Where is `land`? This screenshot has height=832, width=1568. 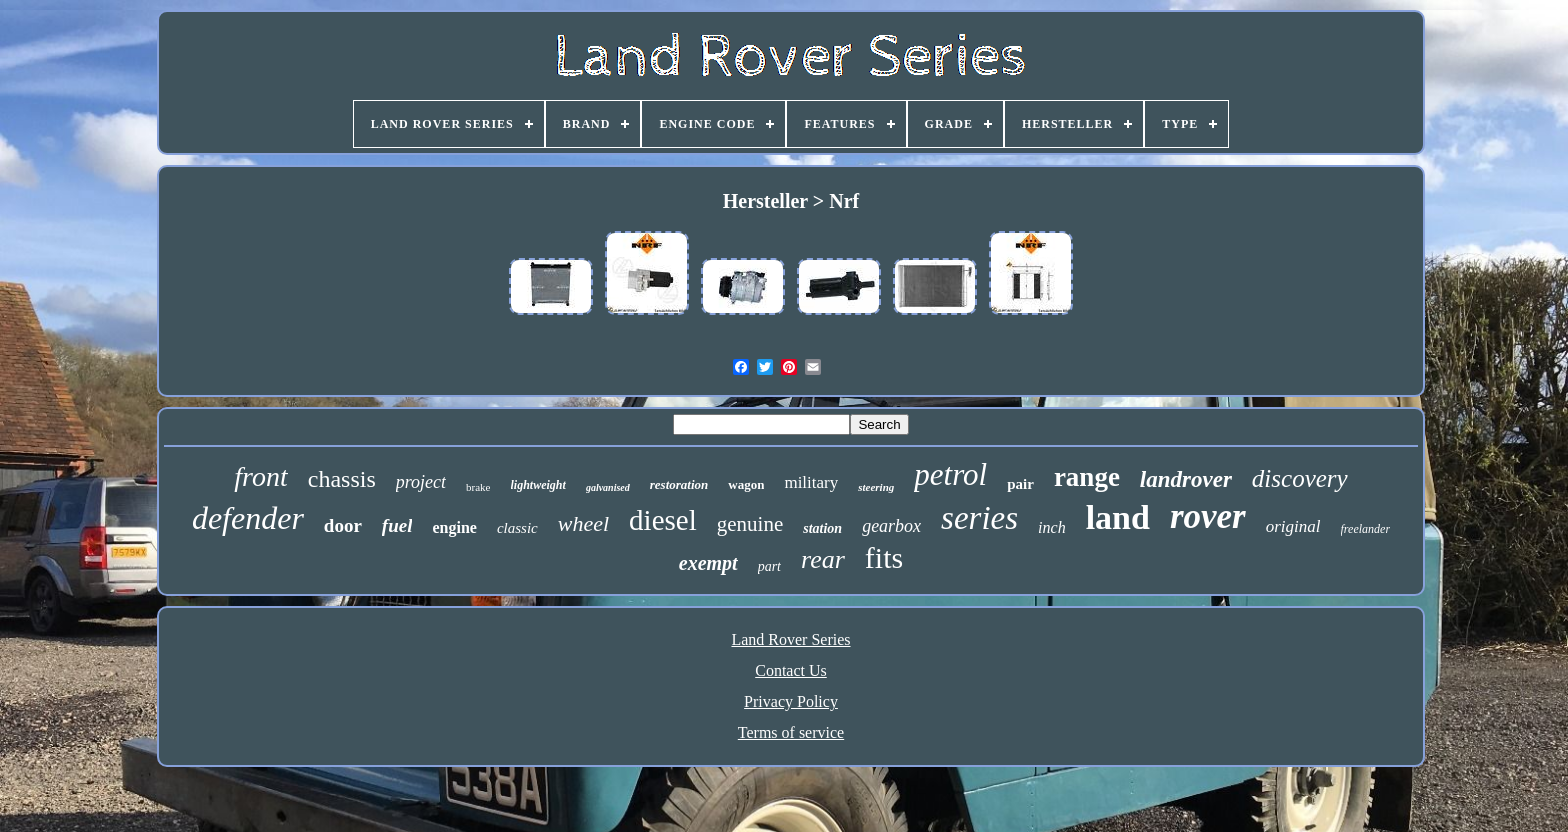
land is located at coordinates (1118, 517).